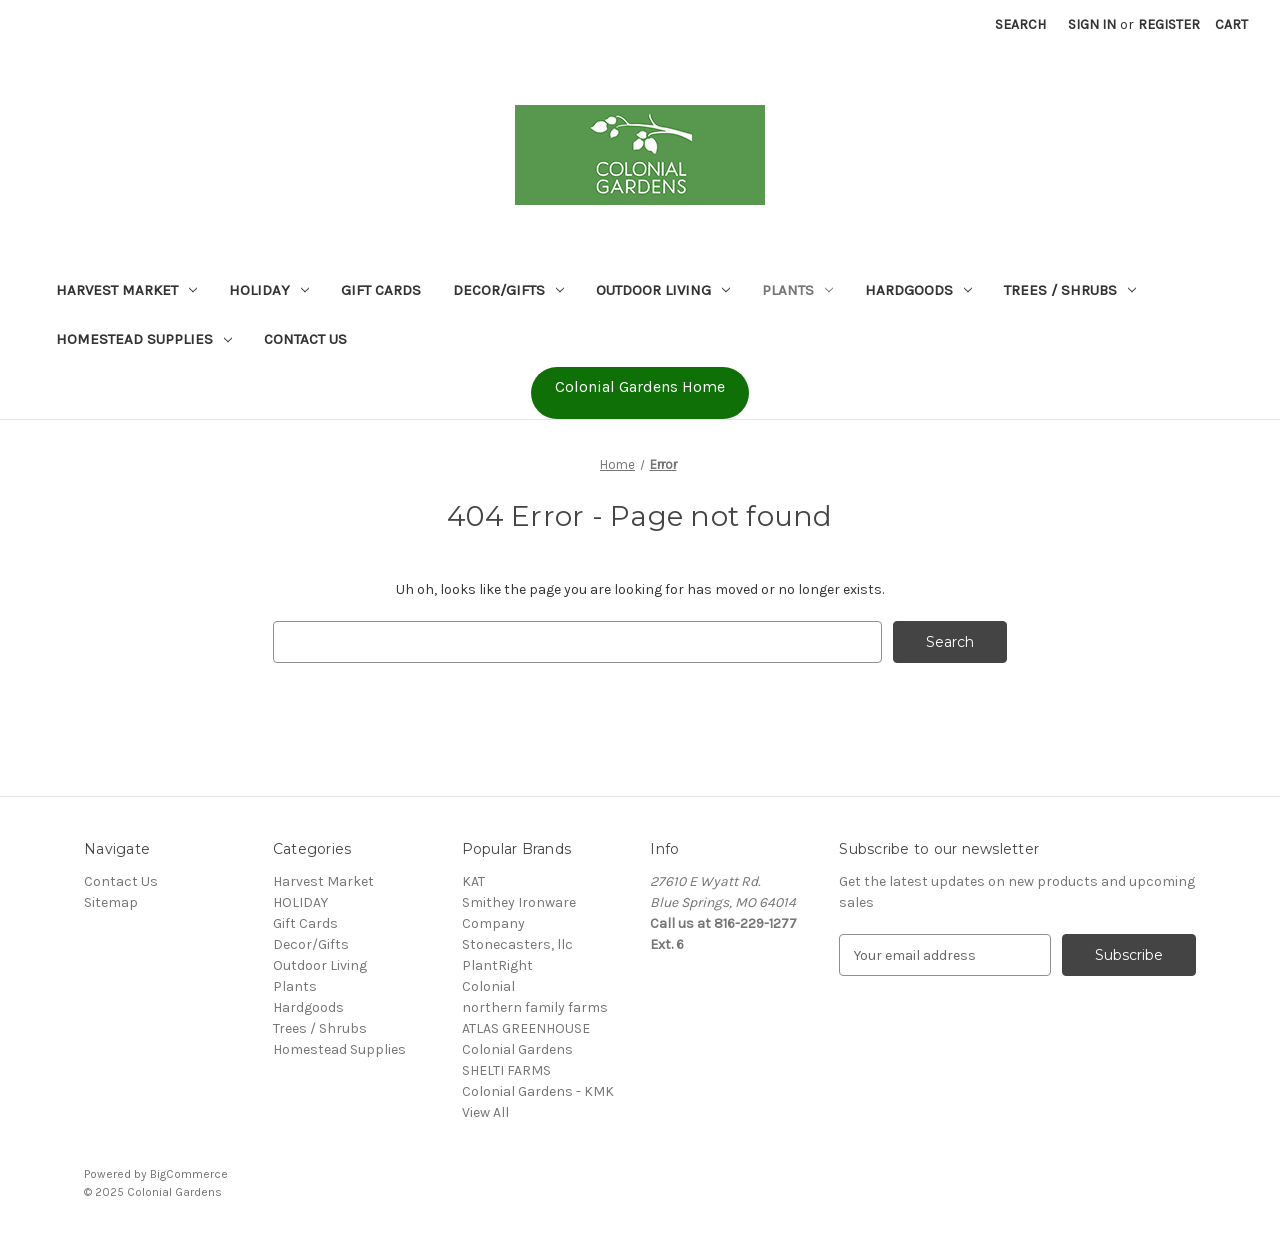  I want to click on Search, so click(1020, 24).